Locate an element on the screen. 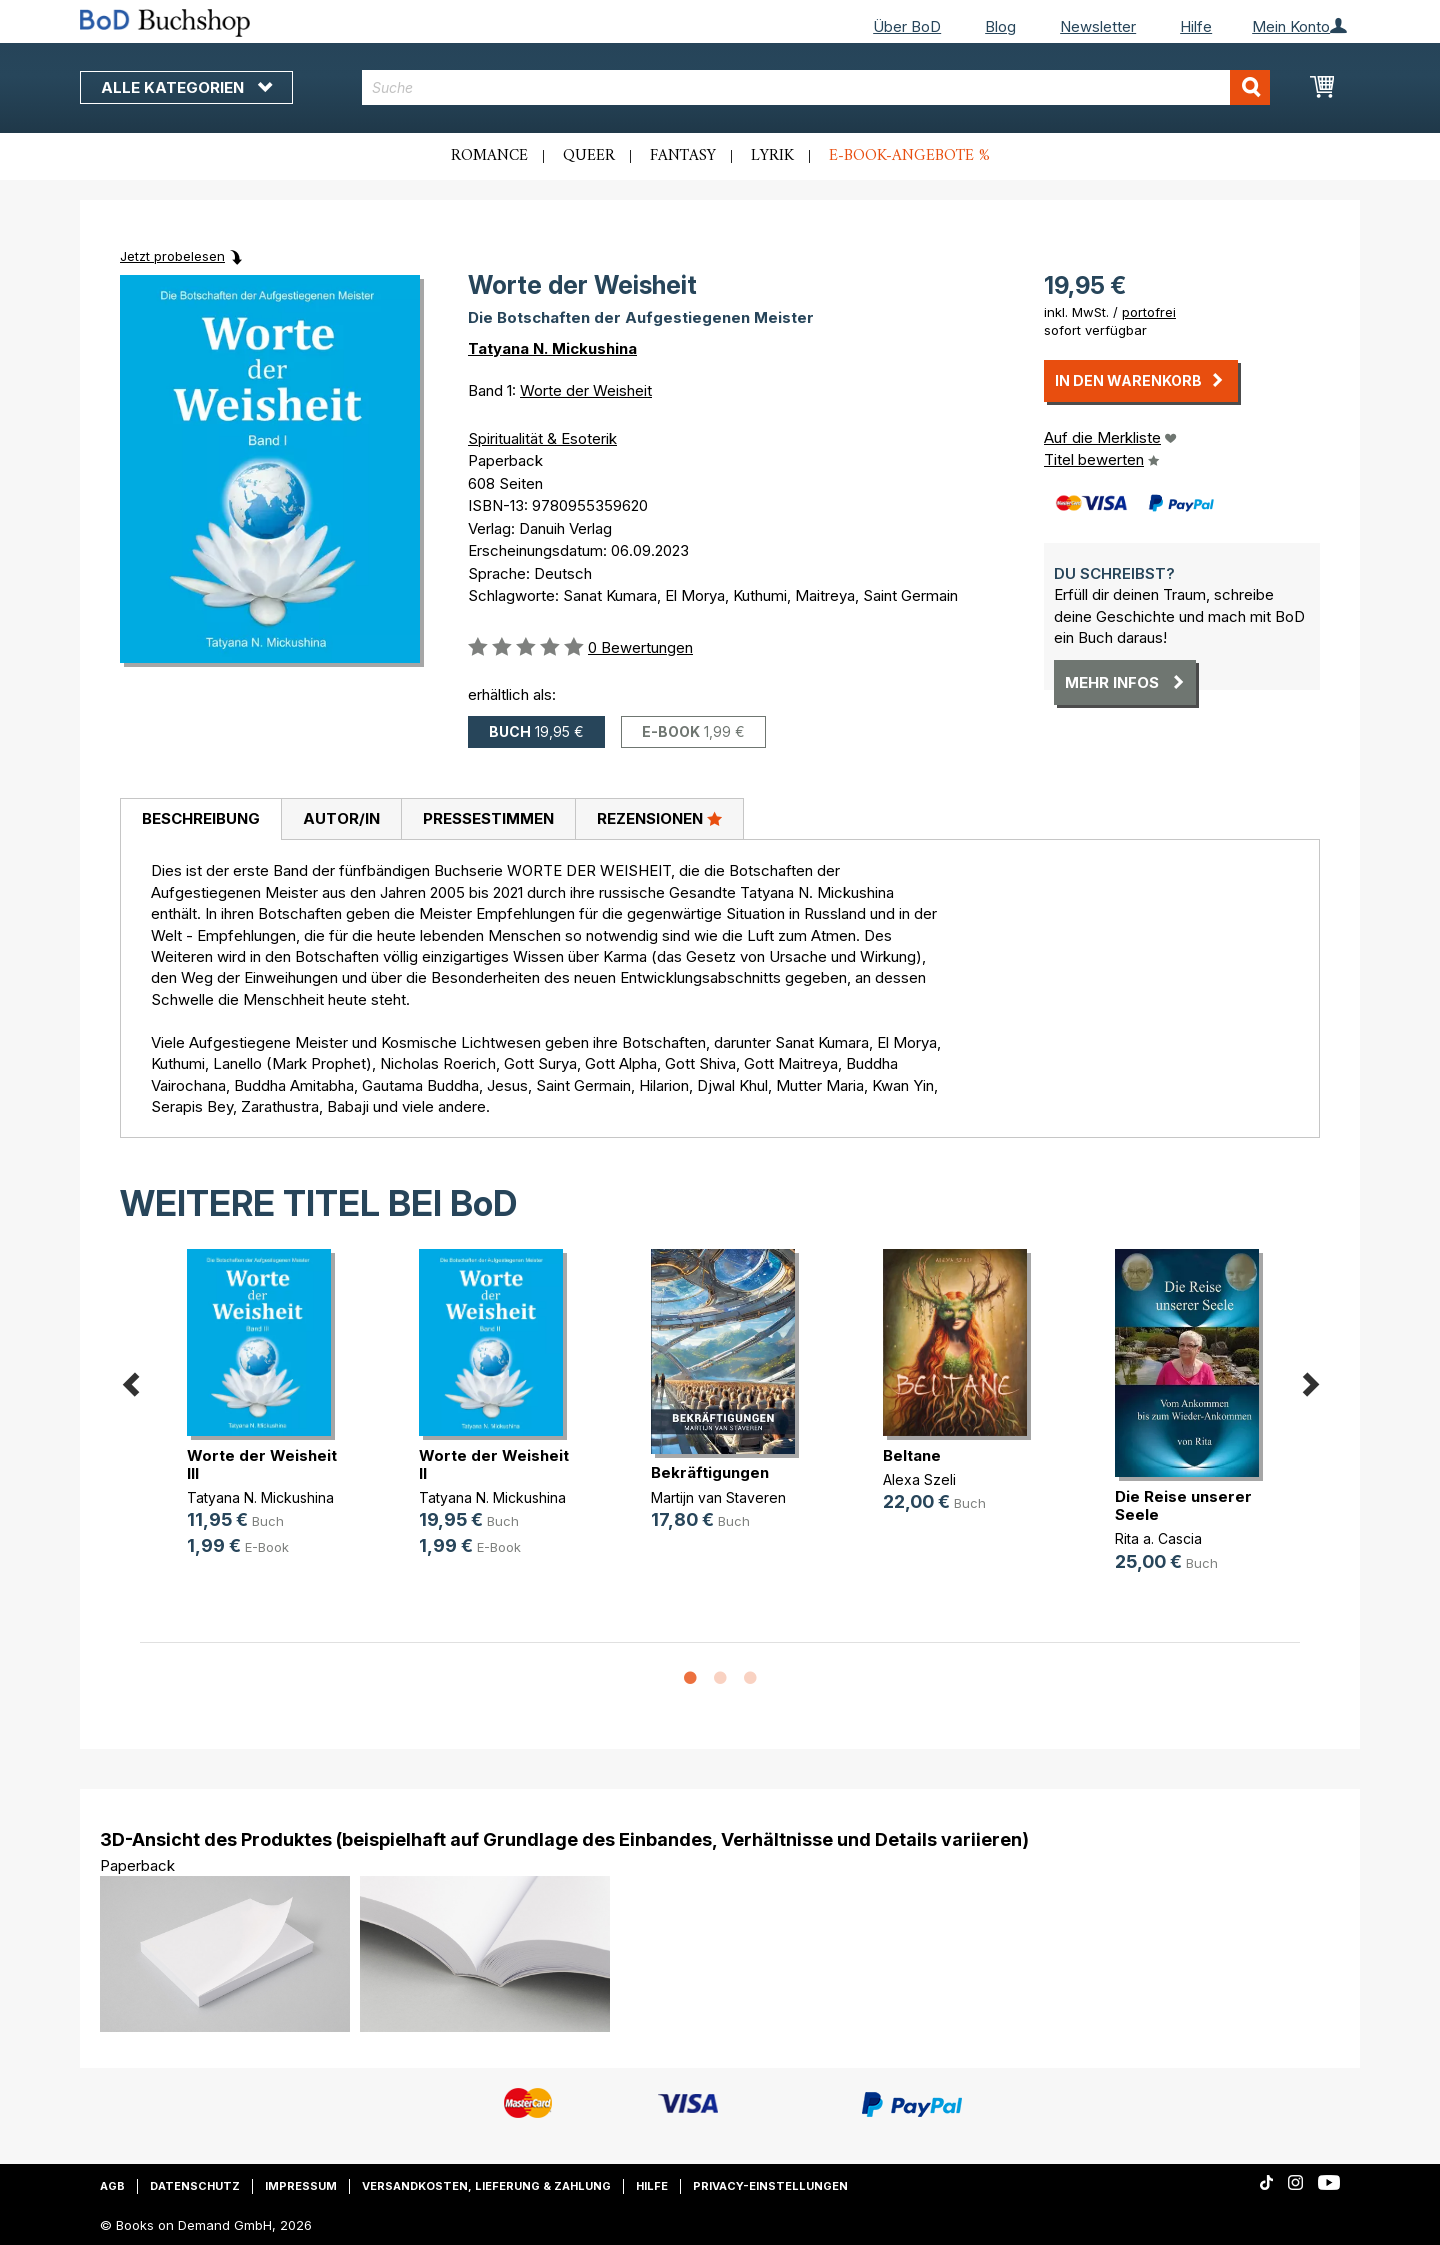 The height and width of the screenshot is (2245, 1440). Queer is located at coordinates (589, 156).